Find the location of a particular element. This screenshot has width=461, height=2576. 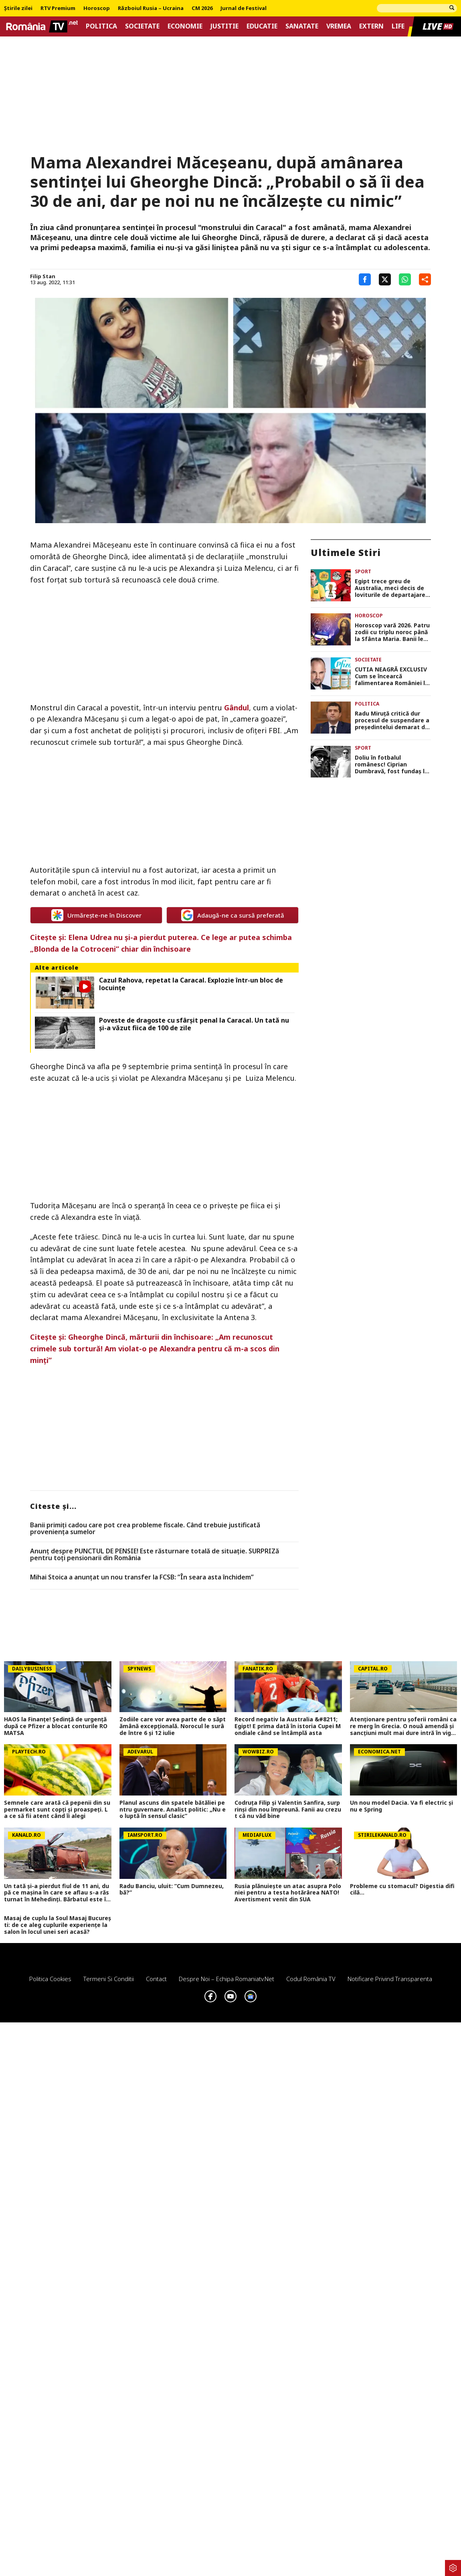

Extern is located at coordinates (371, 26).